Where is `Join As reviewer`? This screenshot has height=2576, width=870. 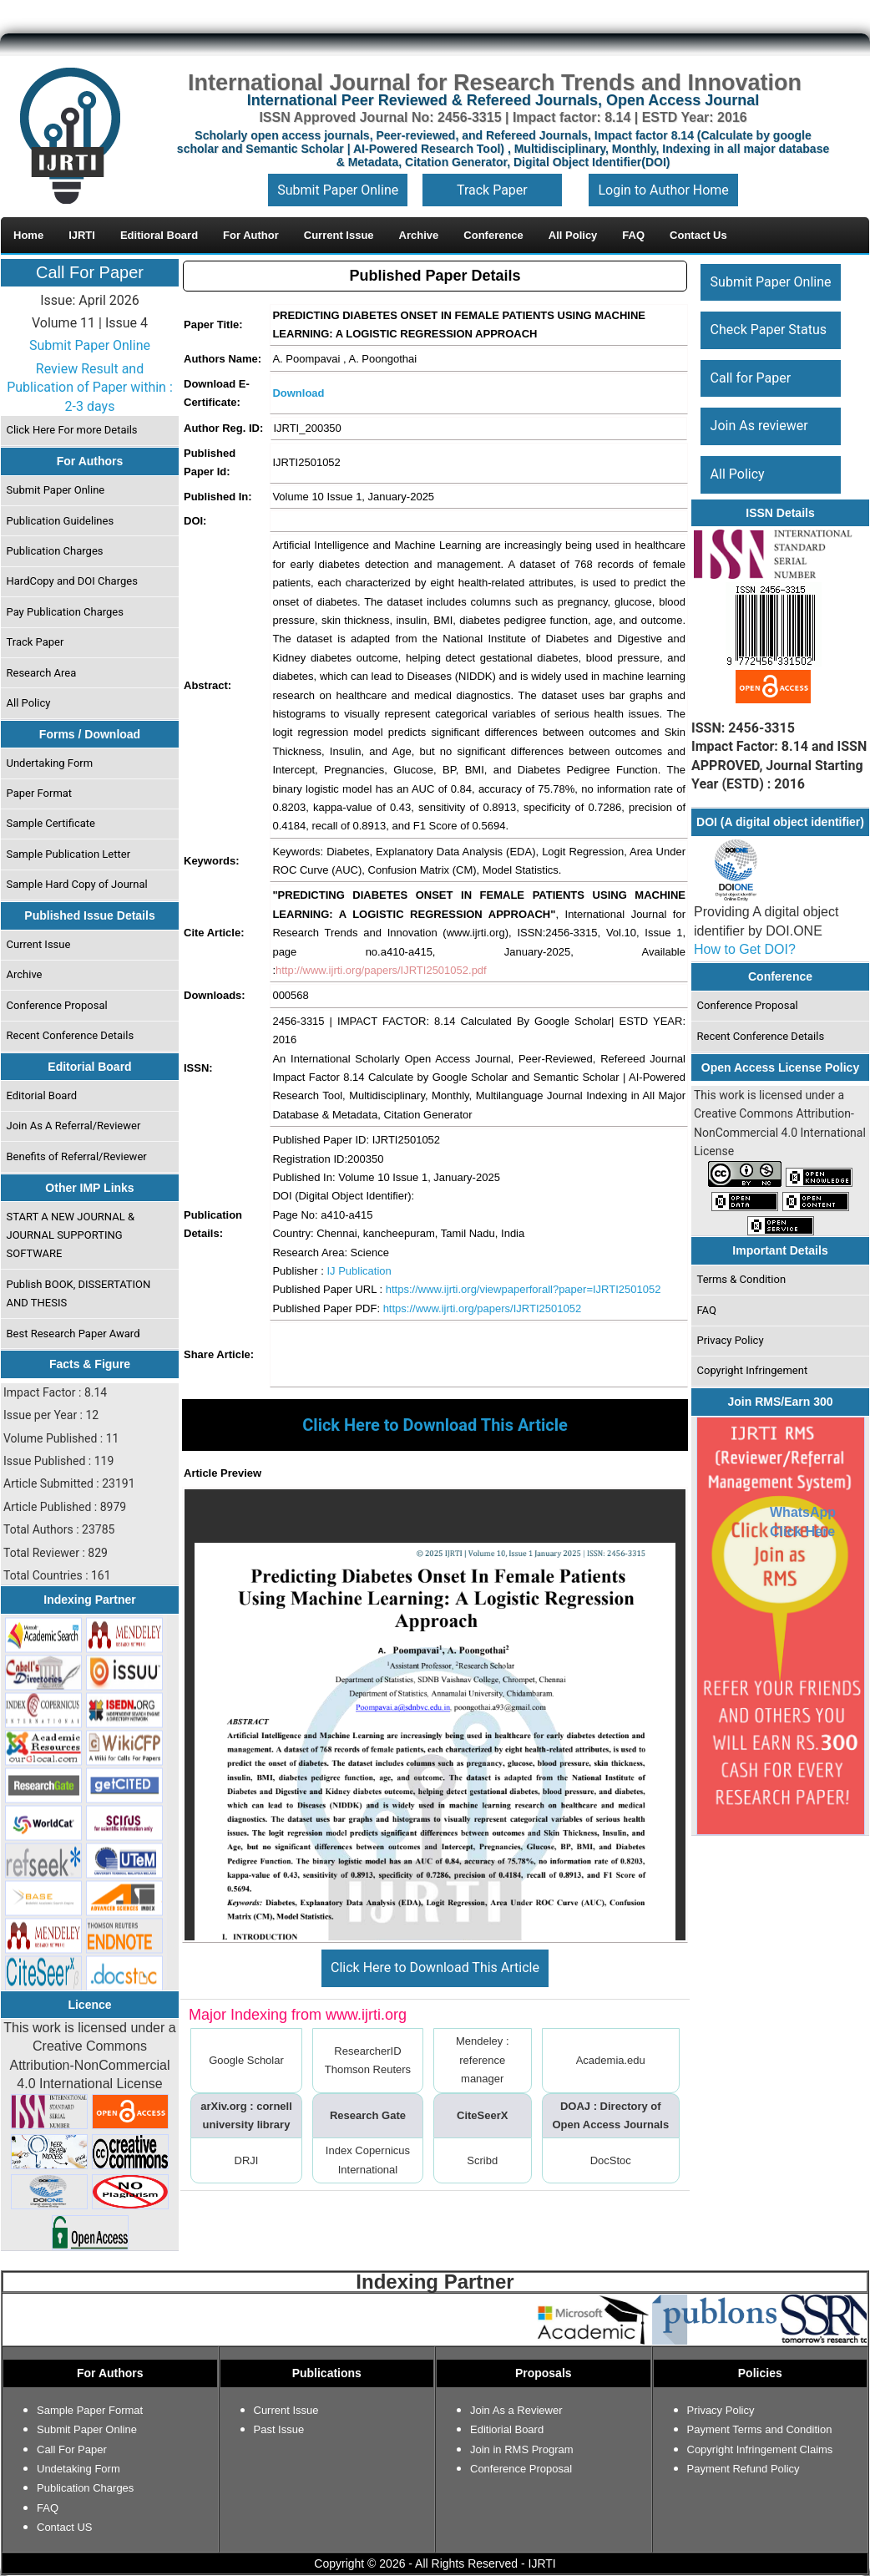
Join As reviewer is located at coordinates (759, 426).